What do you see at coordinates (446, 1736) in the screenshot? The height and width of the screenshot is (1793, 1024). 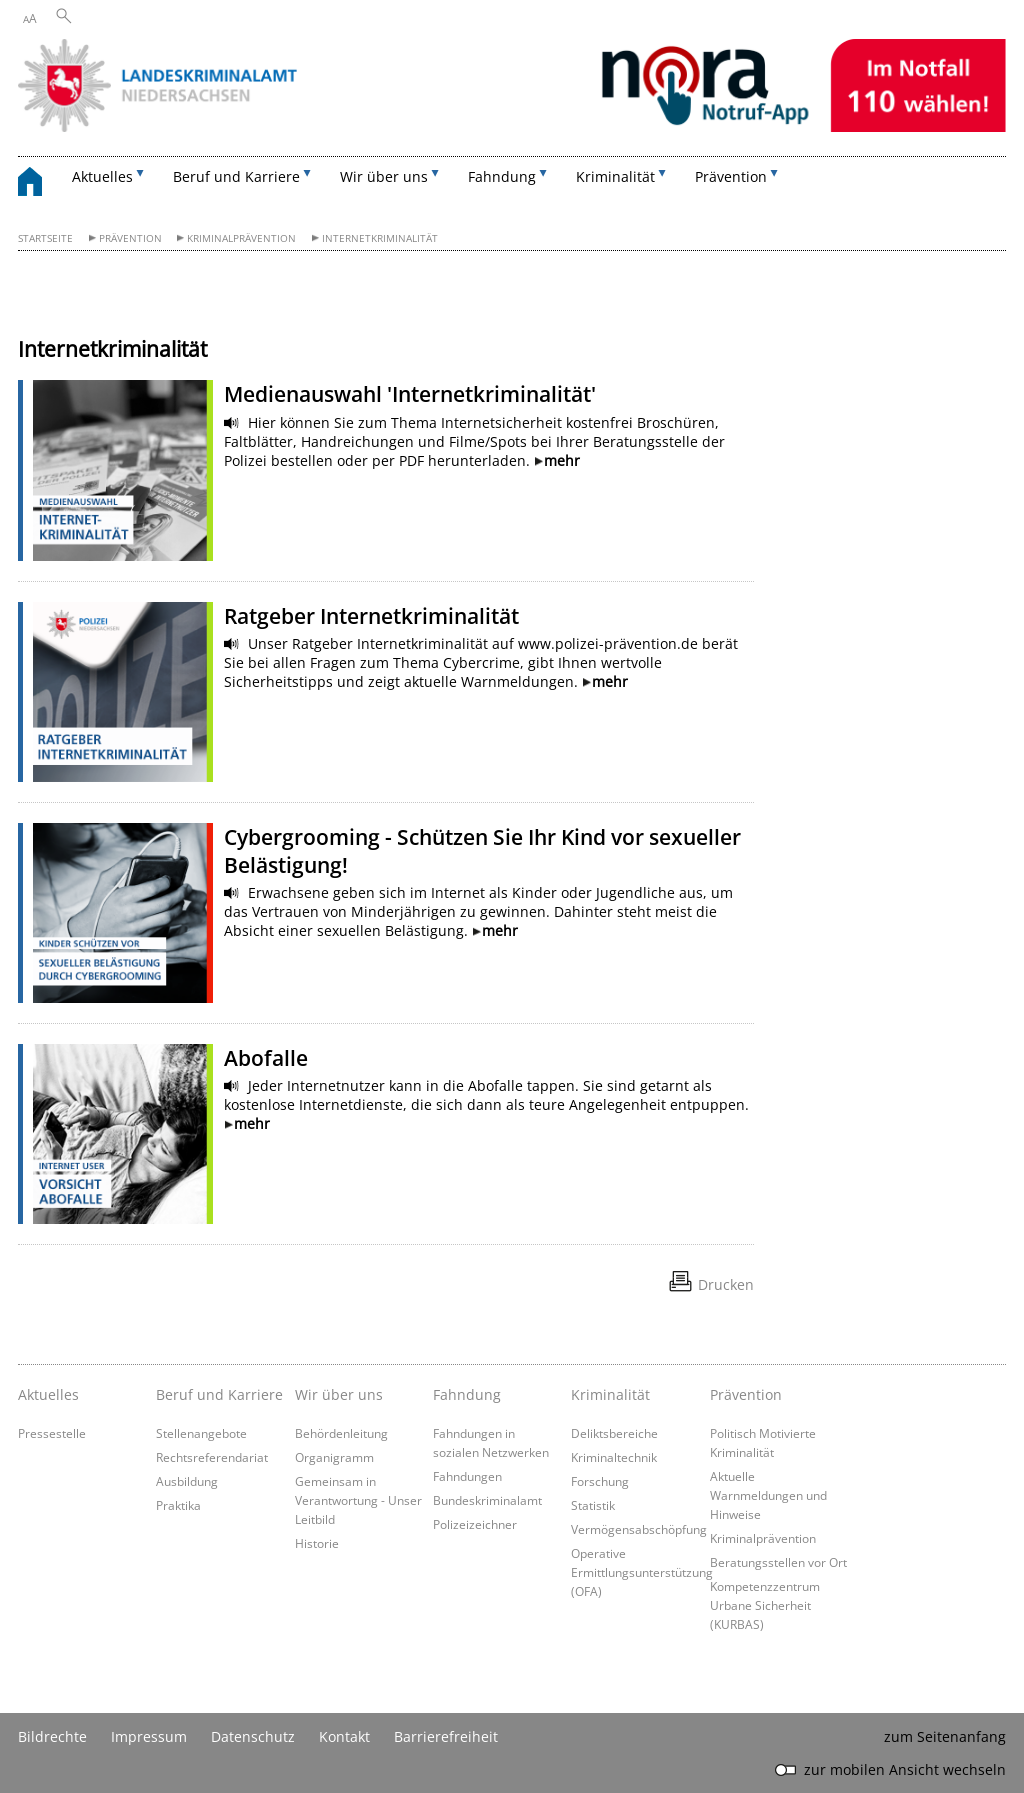 I see `Barrierefreiheit [Erklärung zur Barrierefreiheit]` at bounding box center [446, 1736].